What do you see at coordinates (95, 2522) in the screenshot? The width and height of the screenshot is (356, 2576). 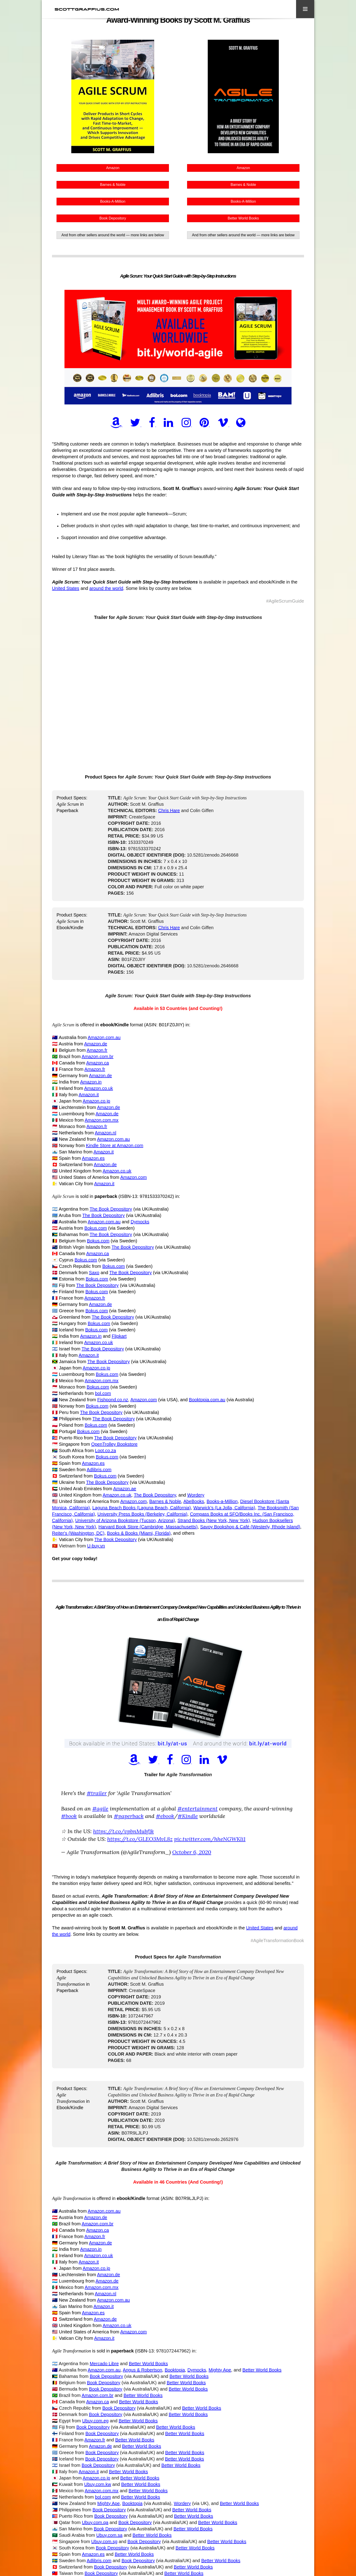 I see `Ubuy.com.qa` at bounding box center [95, 2522].